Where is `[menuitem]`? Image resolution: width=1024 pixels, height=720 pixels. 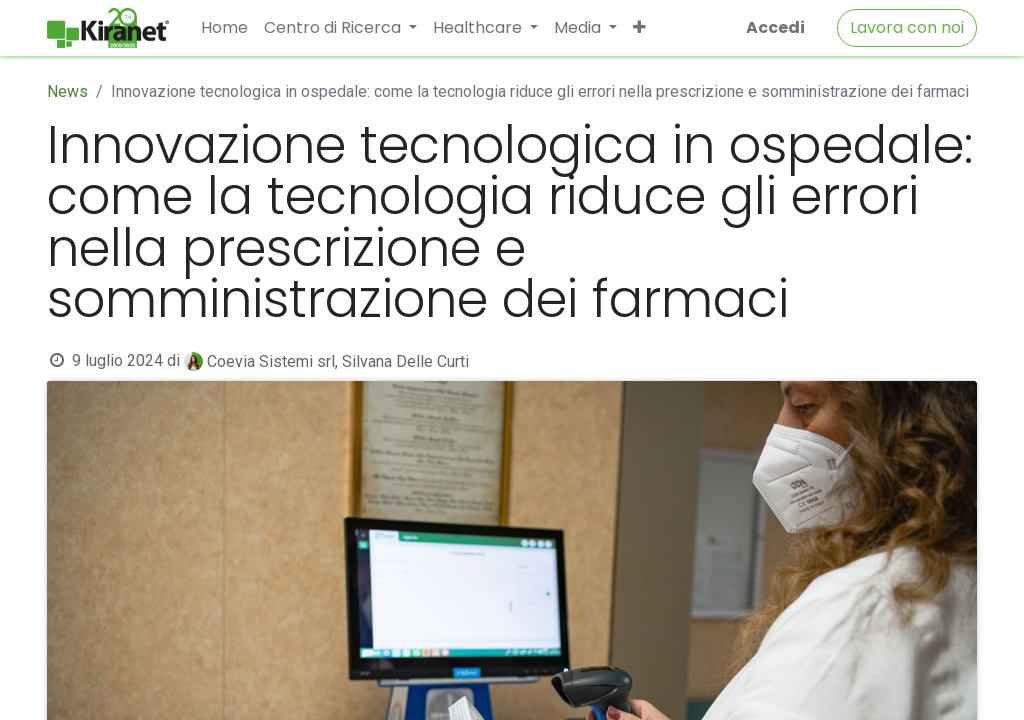 [menuitem] is located at coordinates (224, 28).